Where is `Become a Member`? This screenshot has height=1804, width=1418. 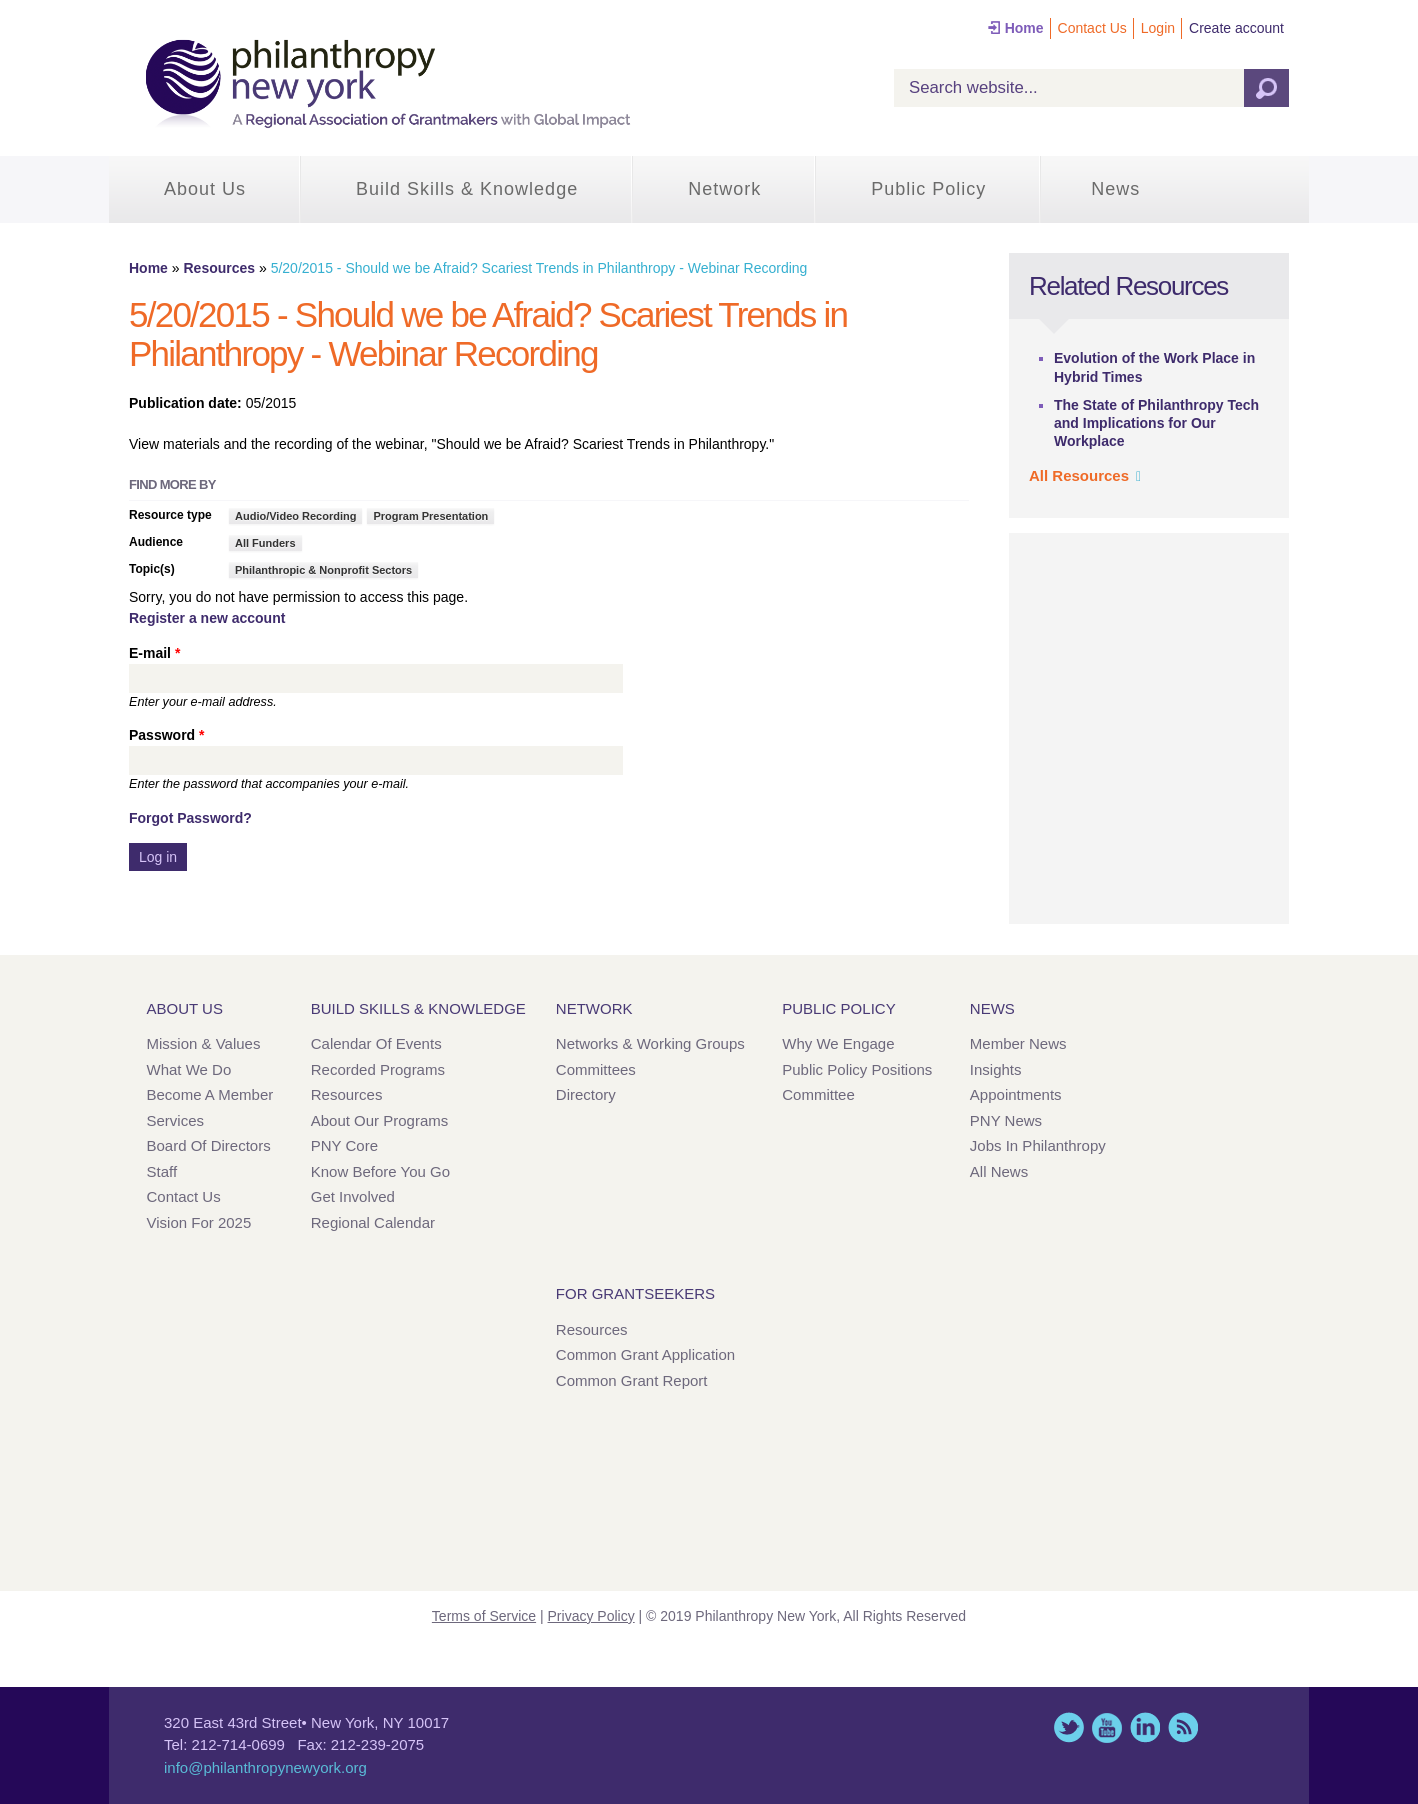
Become a Member is located at coordinates (210, 1094).